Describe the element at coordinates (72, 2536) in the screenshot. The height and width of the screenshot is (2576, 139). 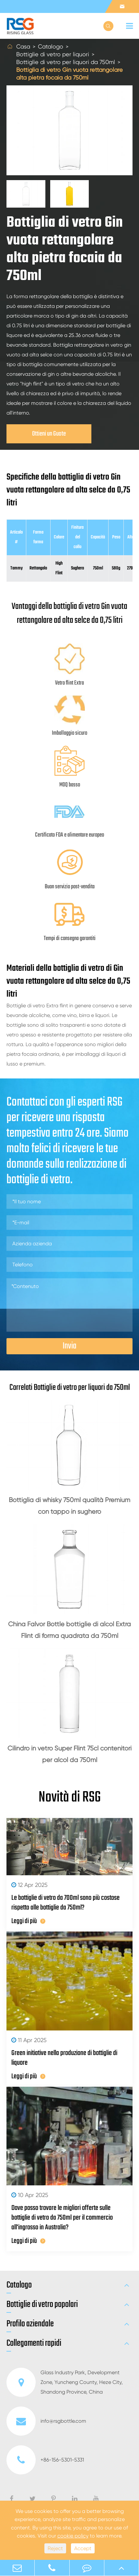
I see `cookie policy` at that location.